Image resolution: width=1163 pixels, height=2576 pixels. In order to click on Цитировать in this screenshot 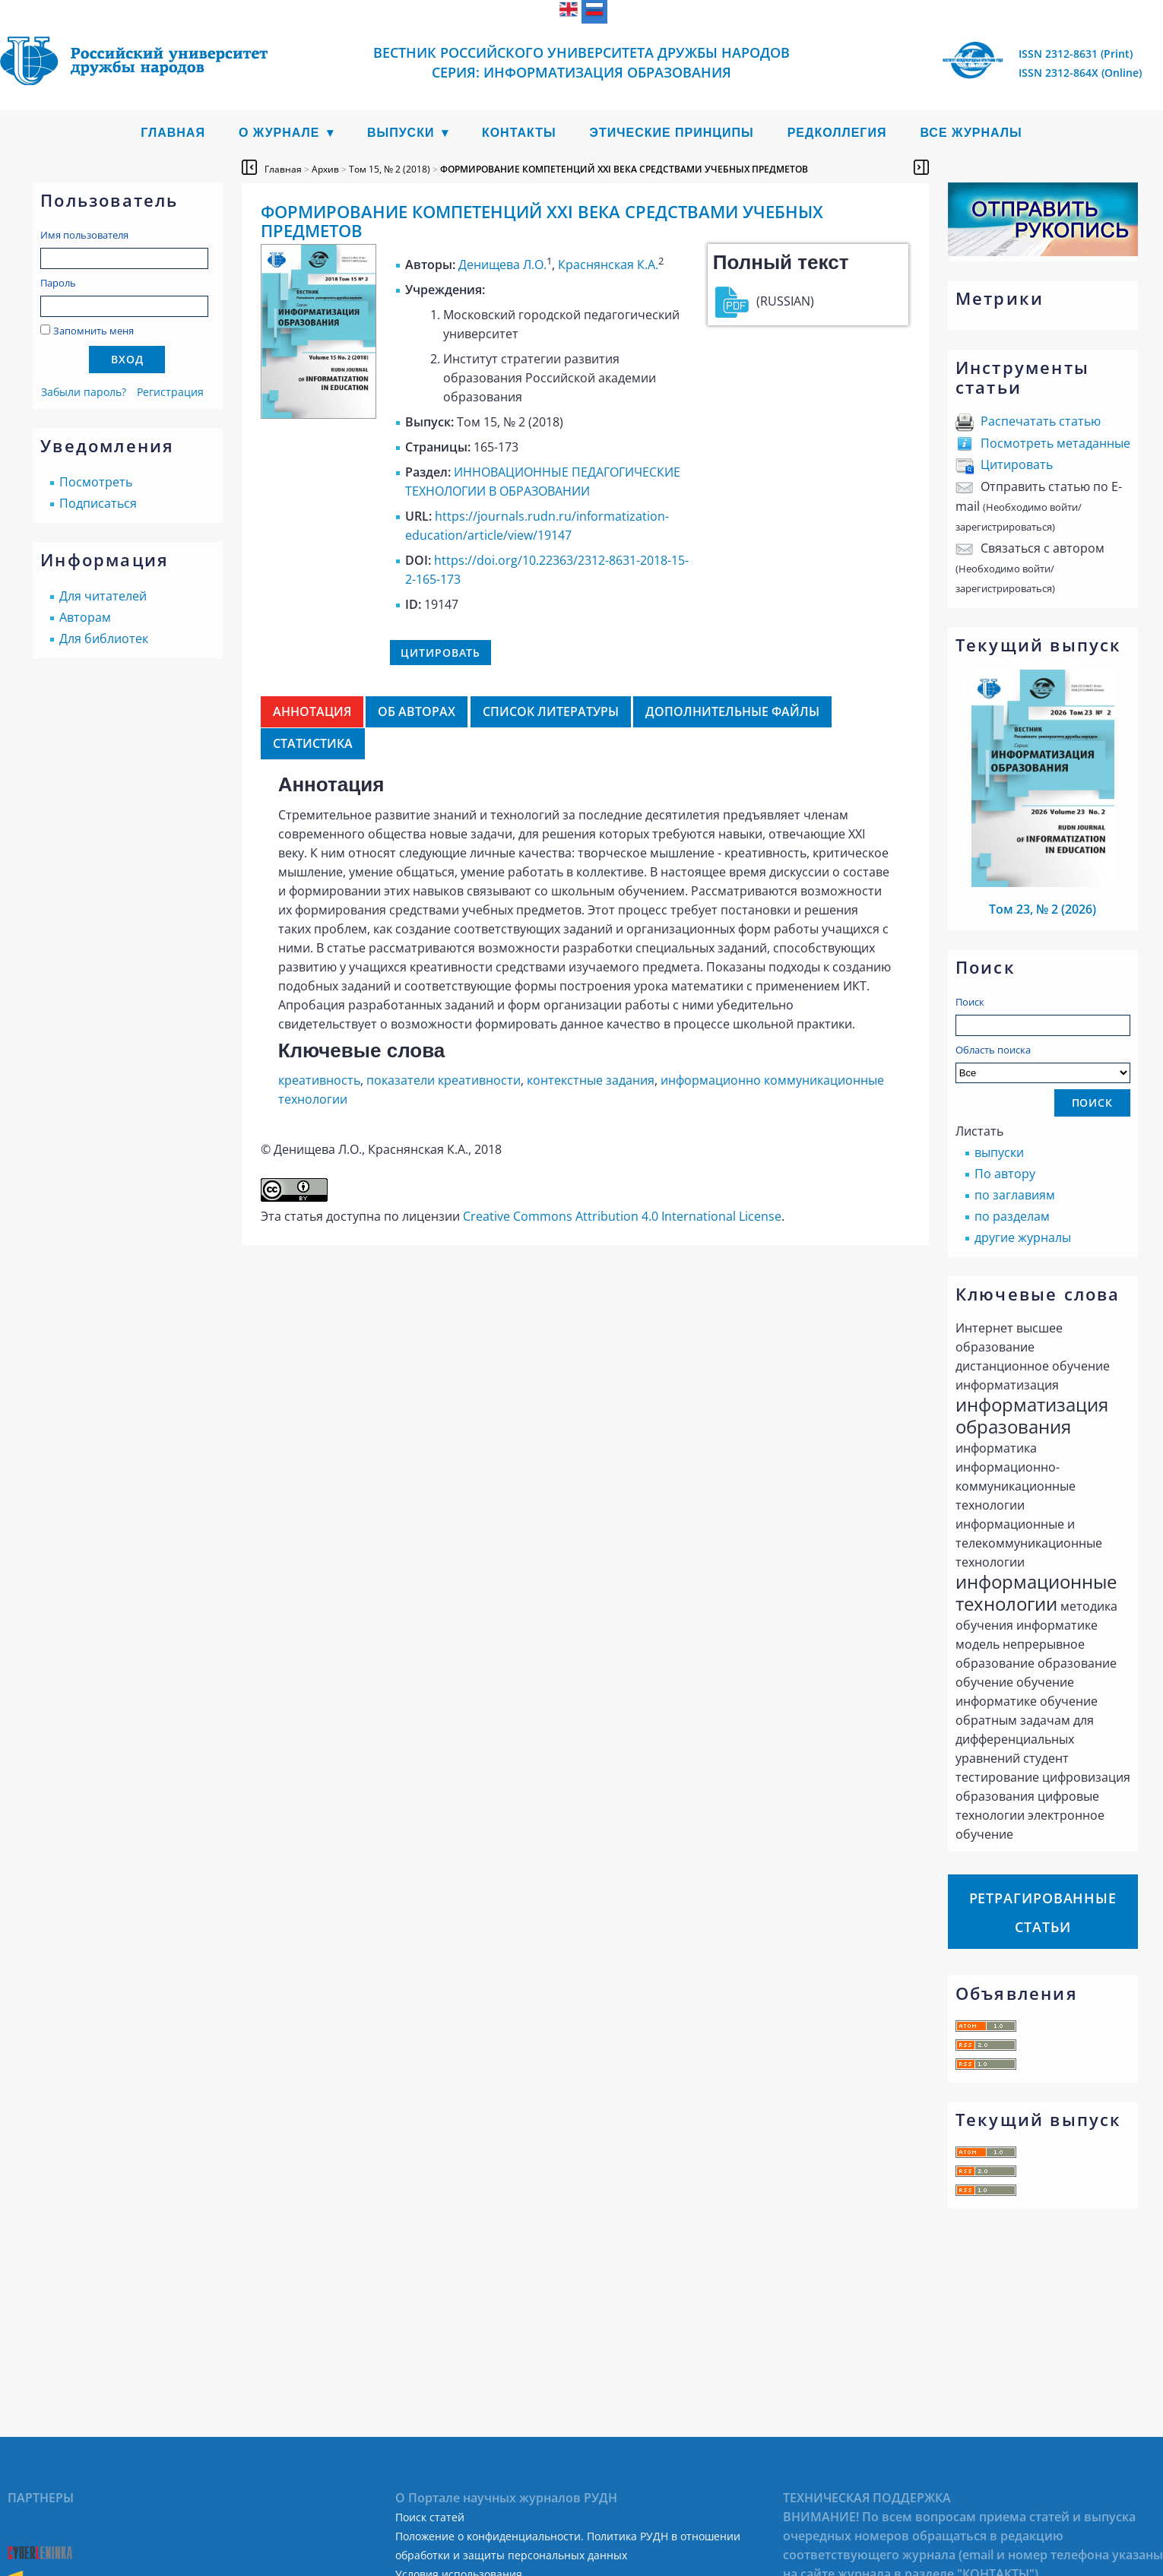, I will do `click(1017, 464)`.